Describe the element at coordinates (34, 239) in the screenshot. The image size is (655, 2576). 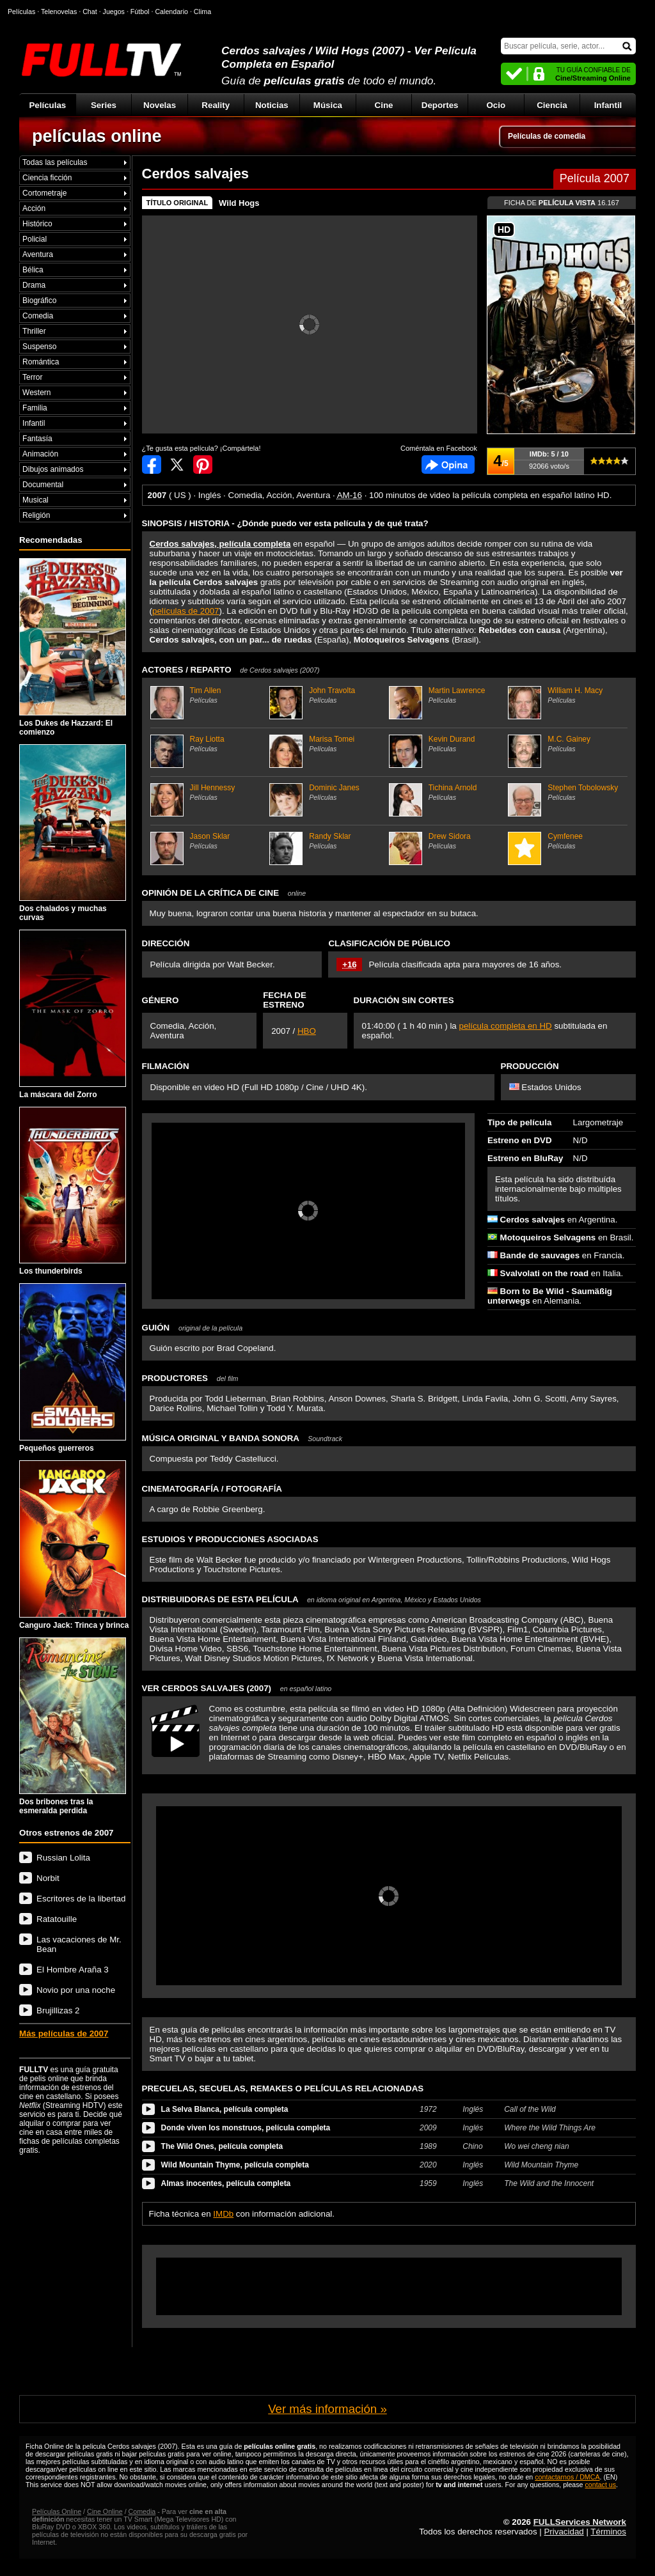
I see `Policial` at that location.